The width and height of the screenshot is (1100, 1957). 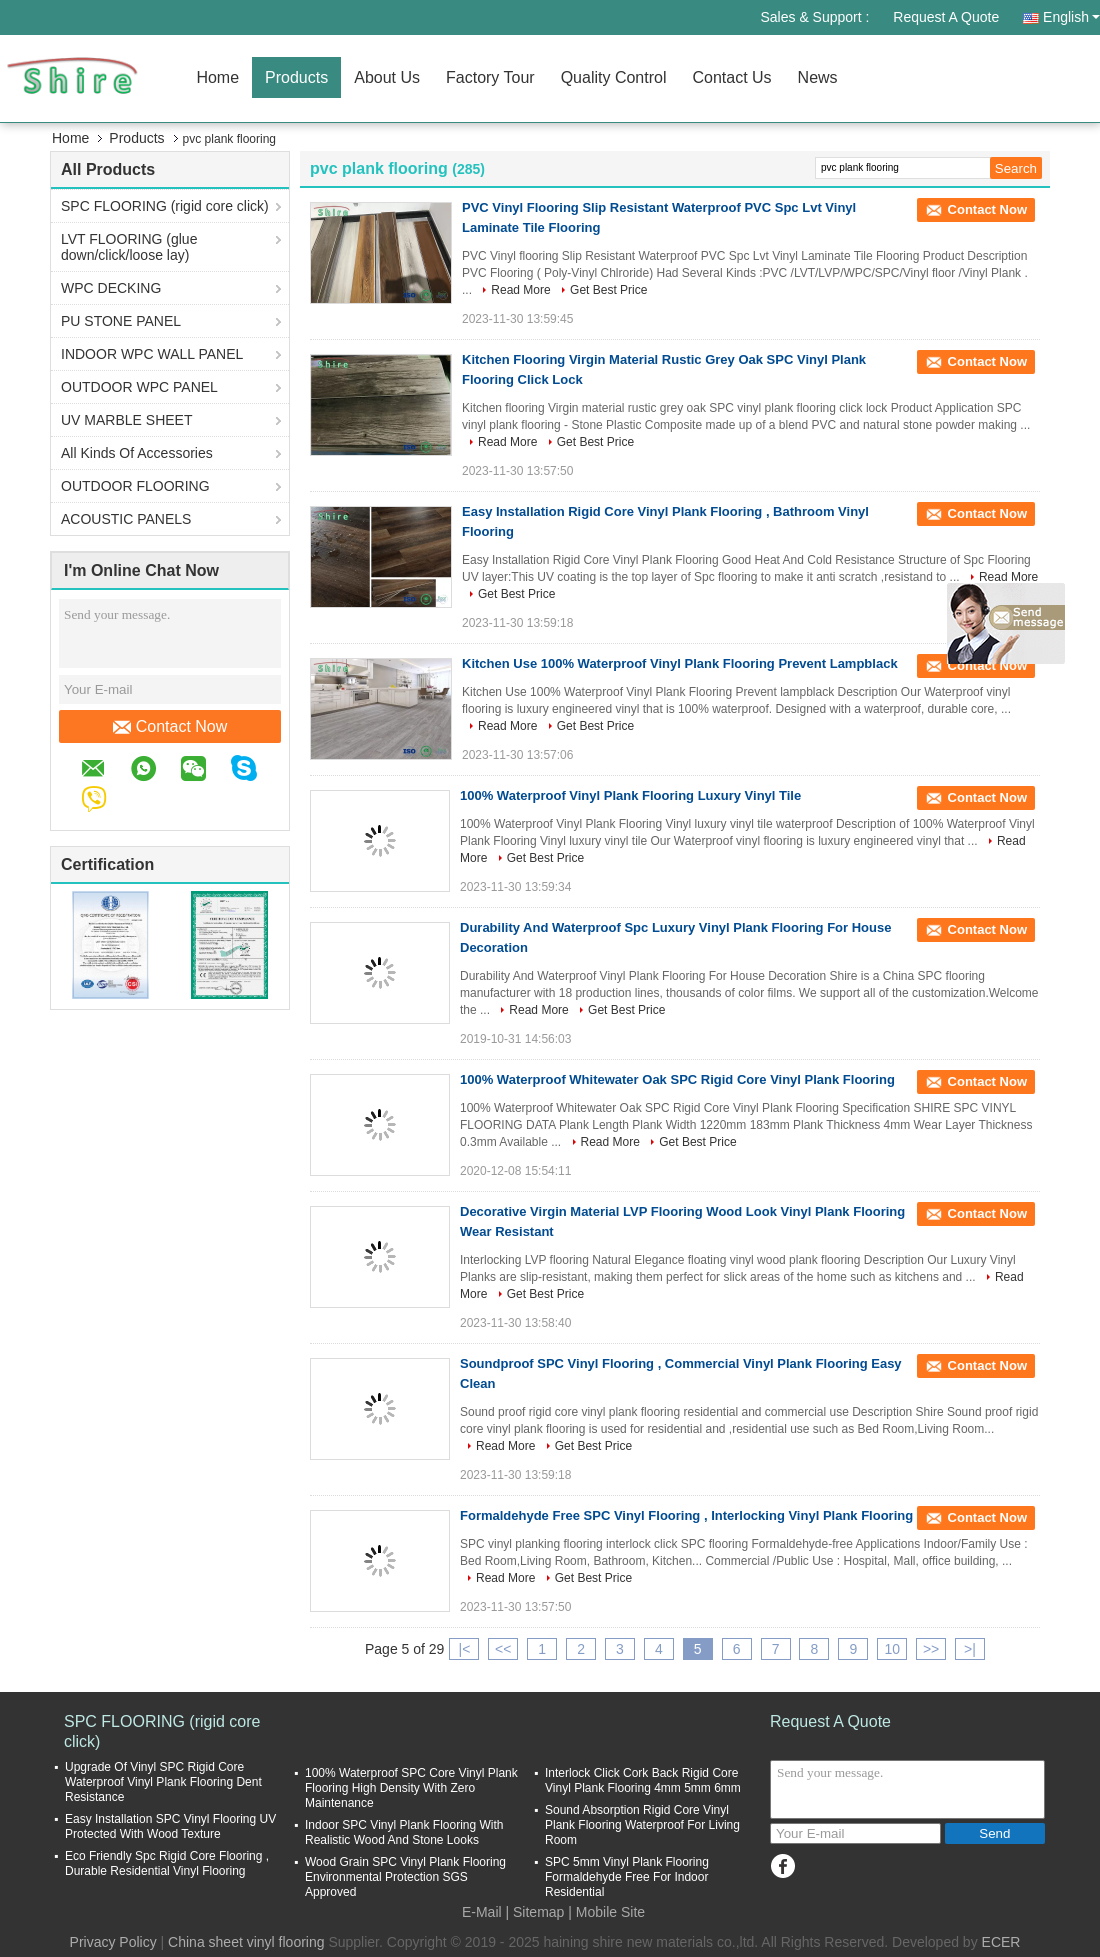 I want to click on INDOOR WPC WALL PANEL, so click(x=152, y=354).